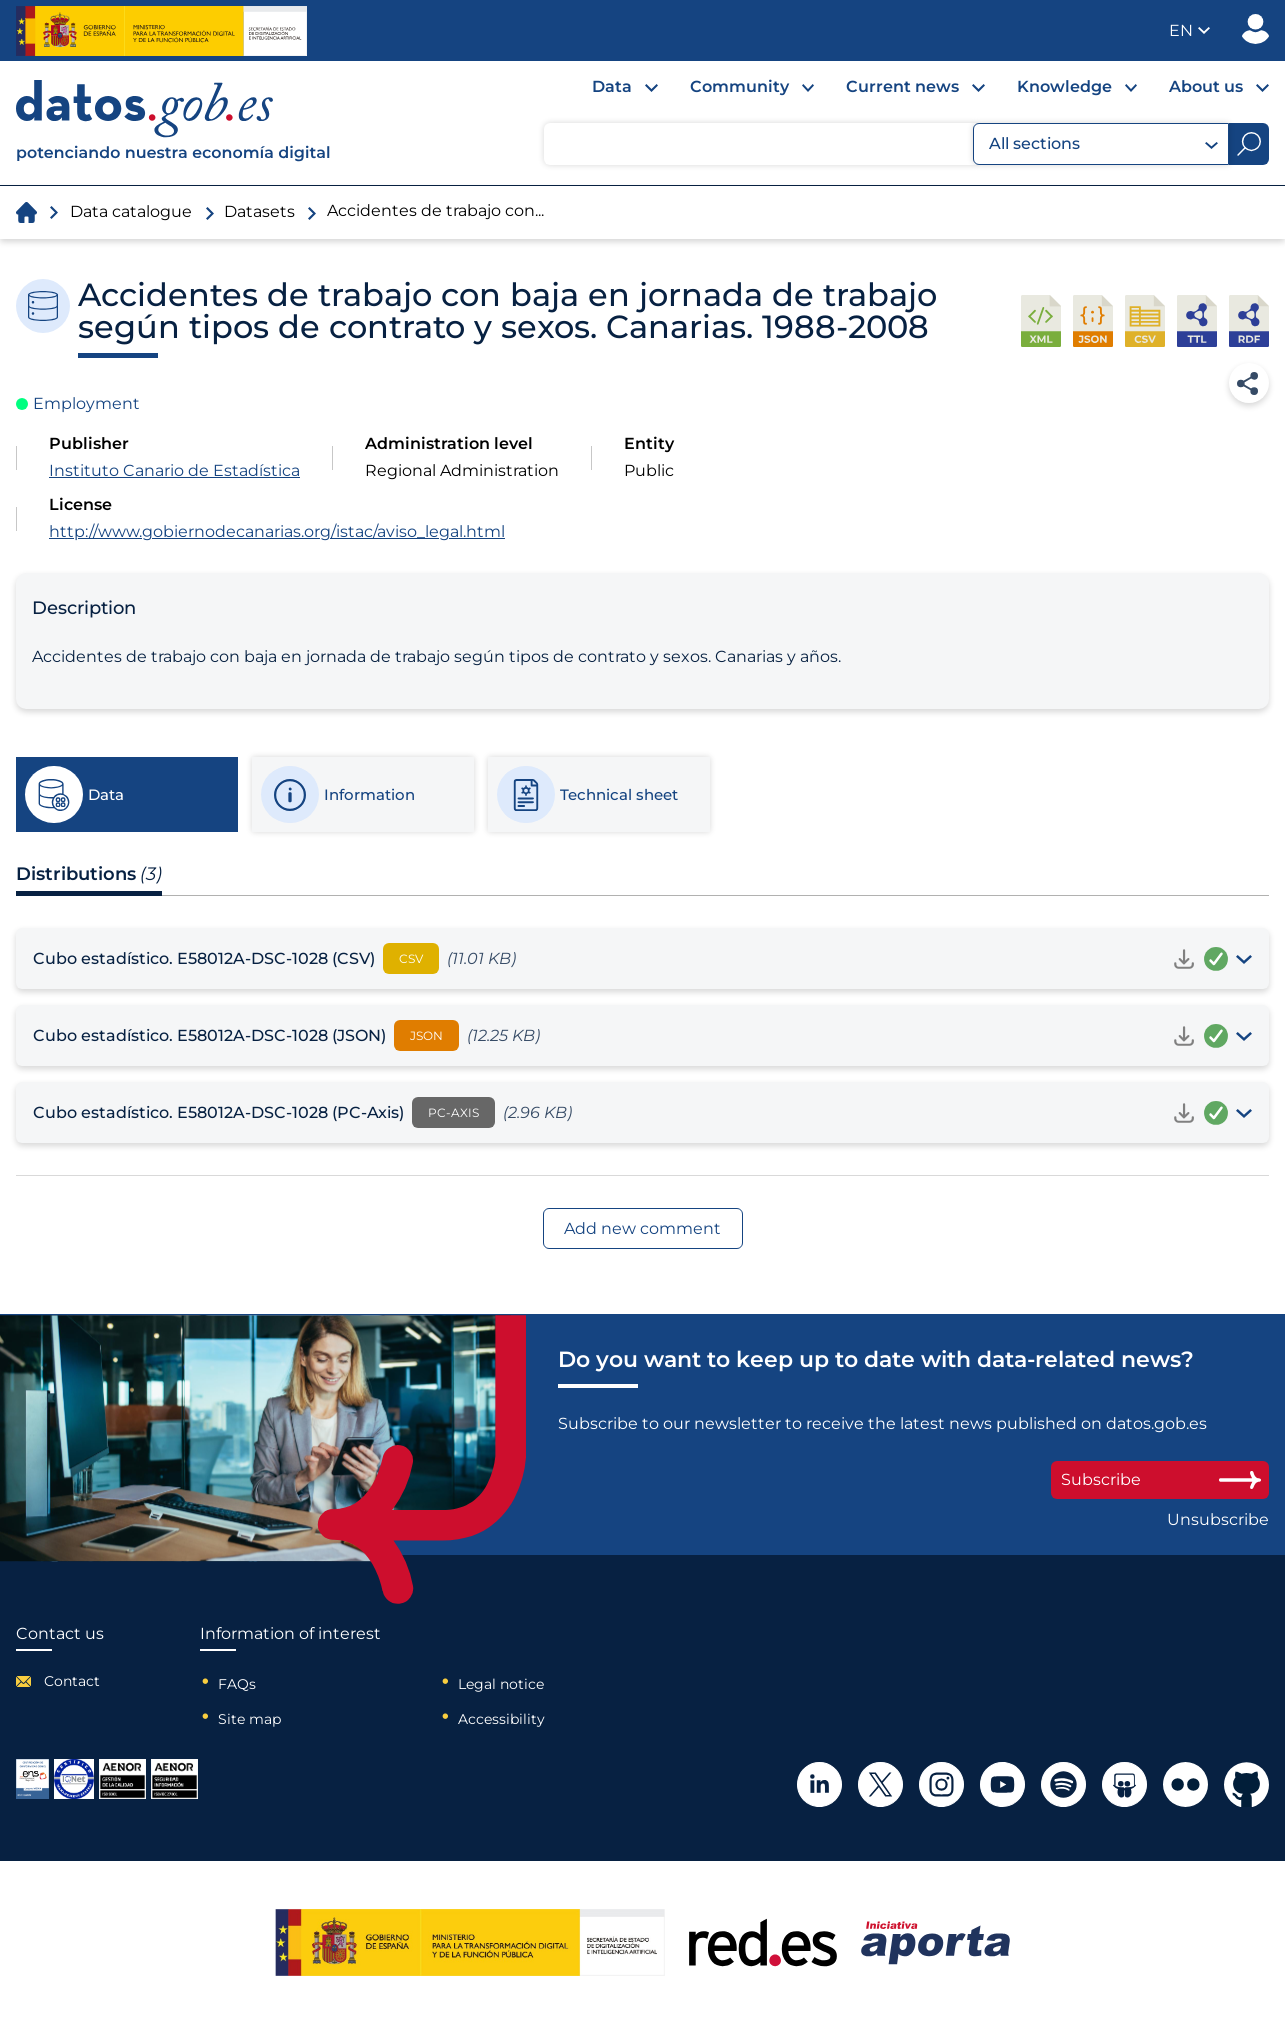 Image resolution: width=1285 pixels, height=2043 pixels. What do you see at coordinates (1189, 30) in the screenshot?
I see `[button]` at bounding box center [1189, 30].